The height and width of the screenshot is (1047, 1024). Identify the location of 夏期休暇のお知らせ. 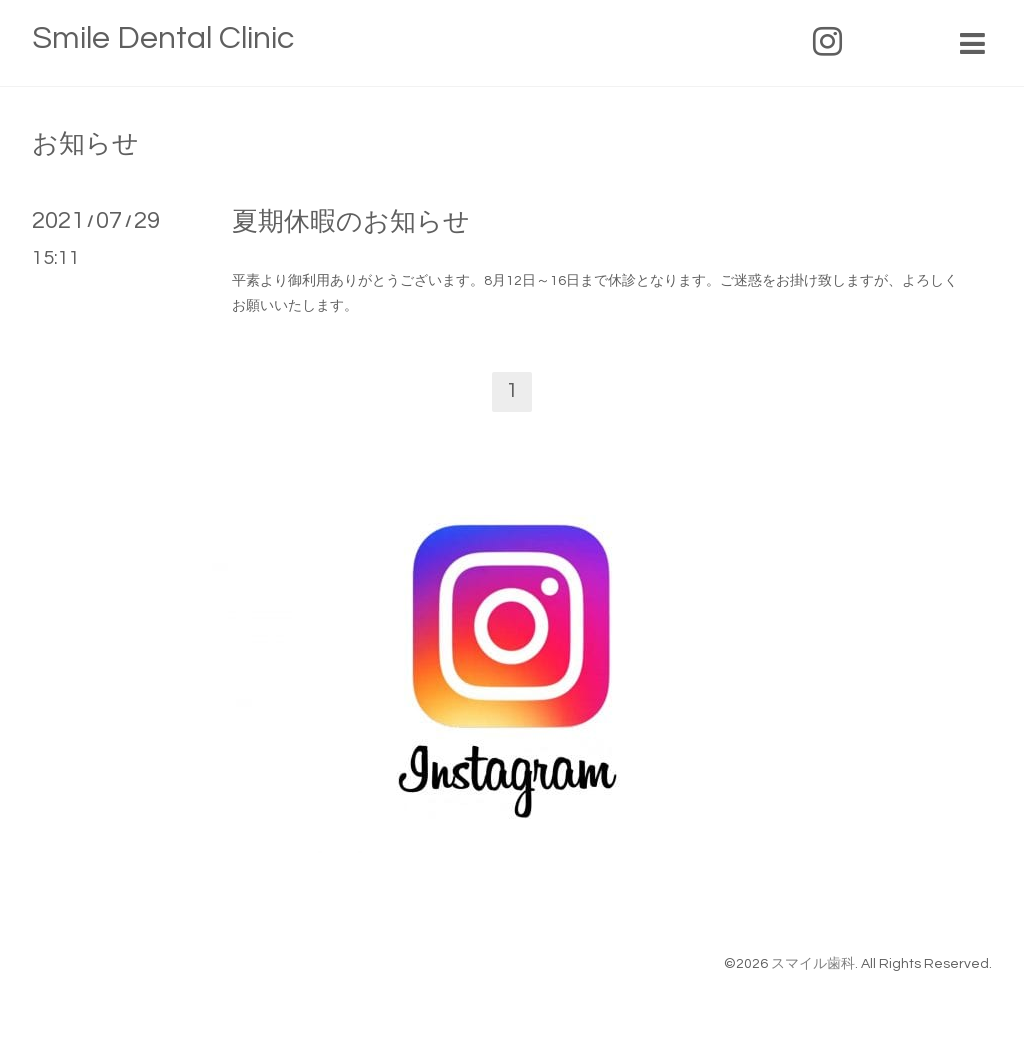
(351, 222).